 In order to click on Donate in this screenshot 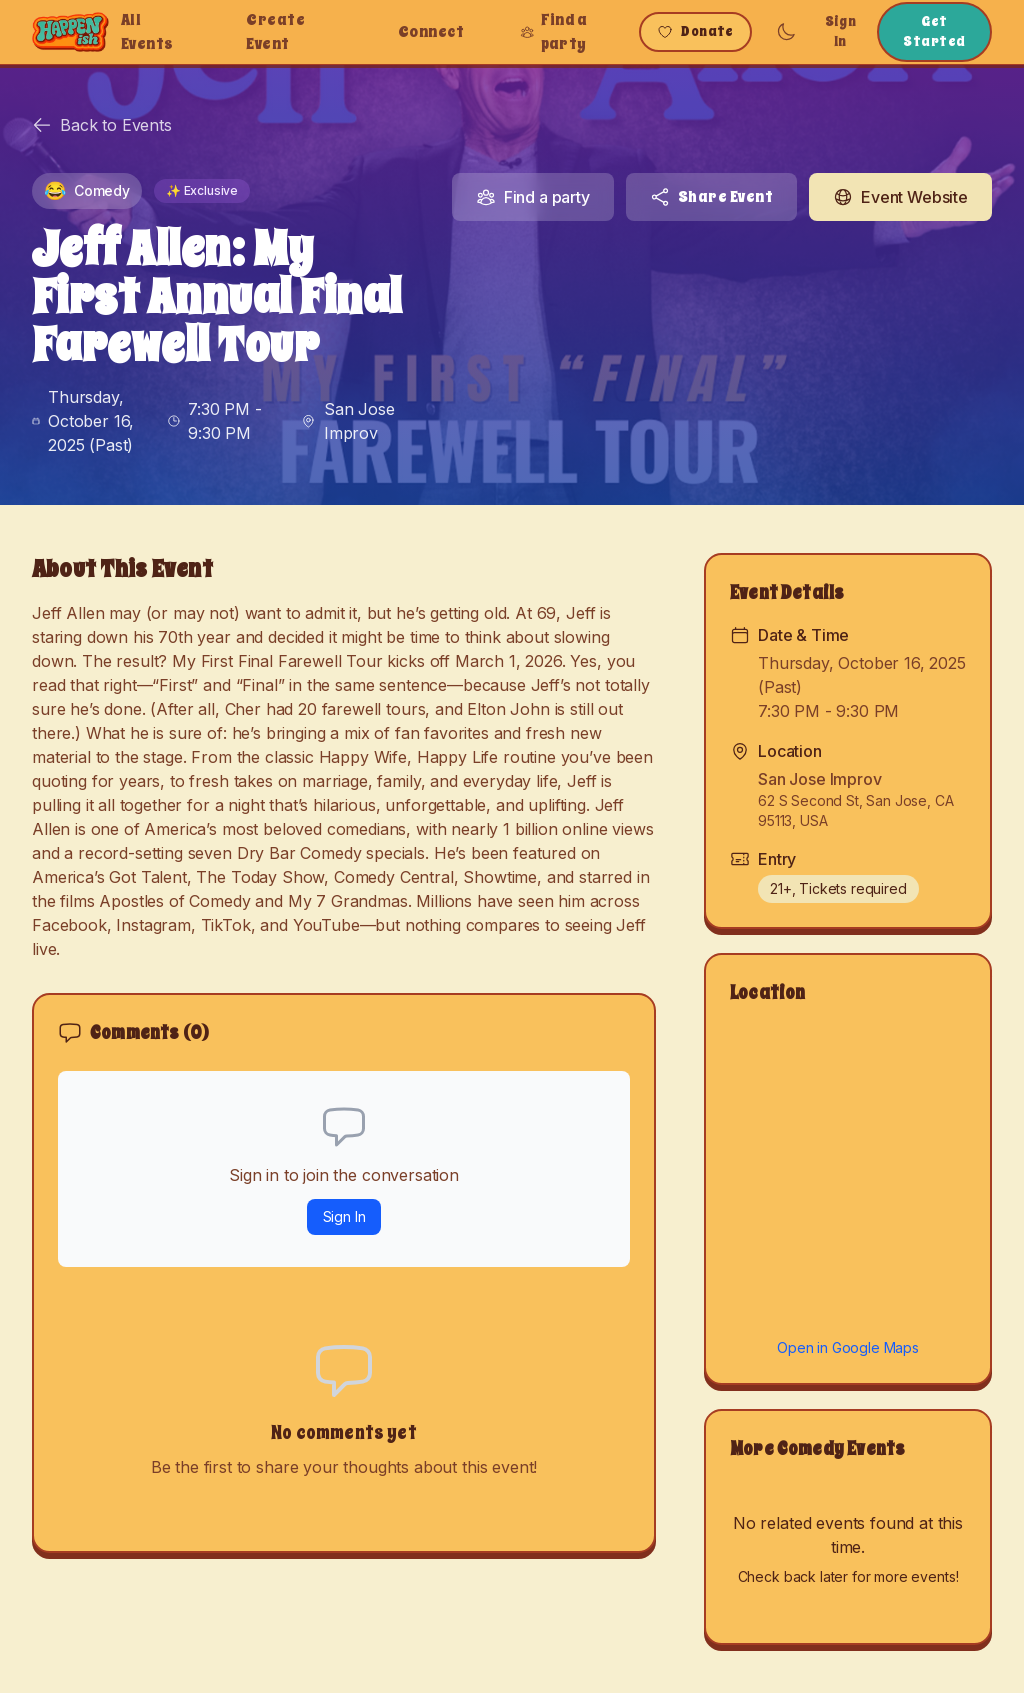, I will do `click(695, 31)`.